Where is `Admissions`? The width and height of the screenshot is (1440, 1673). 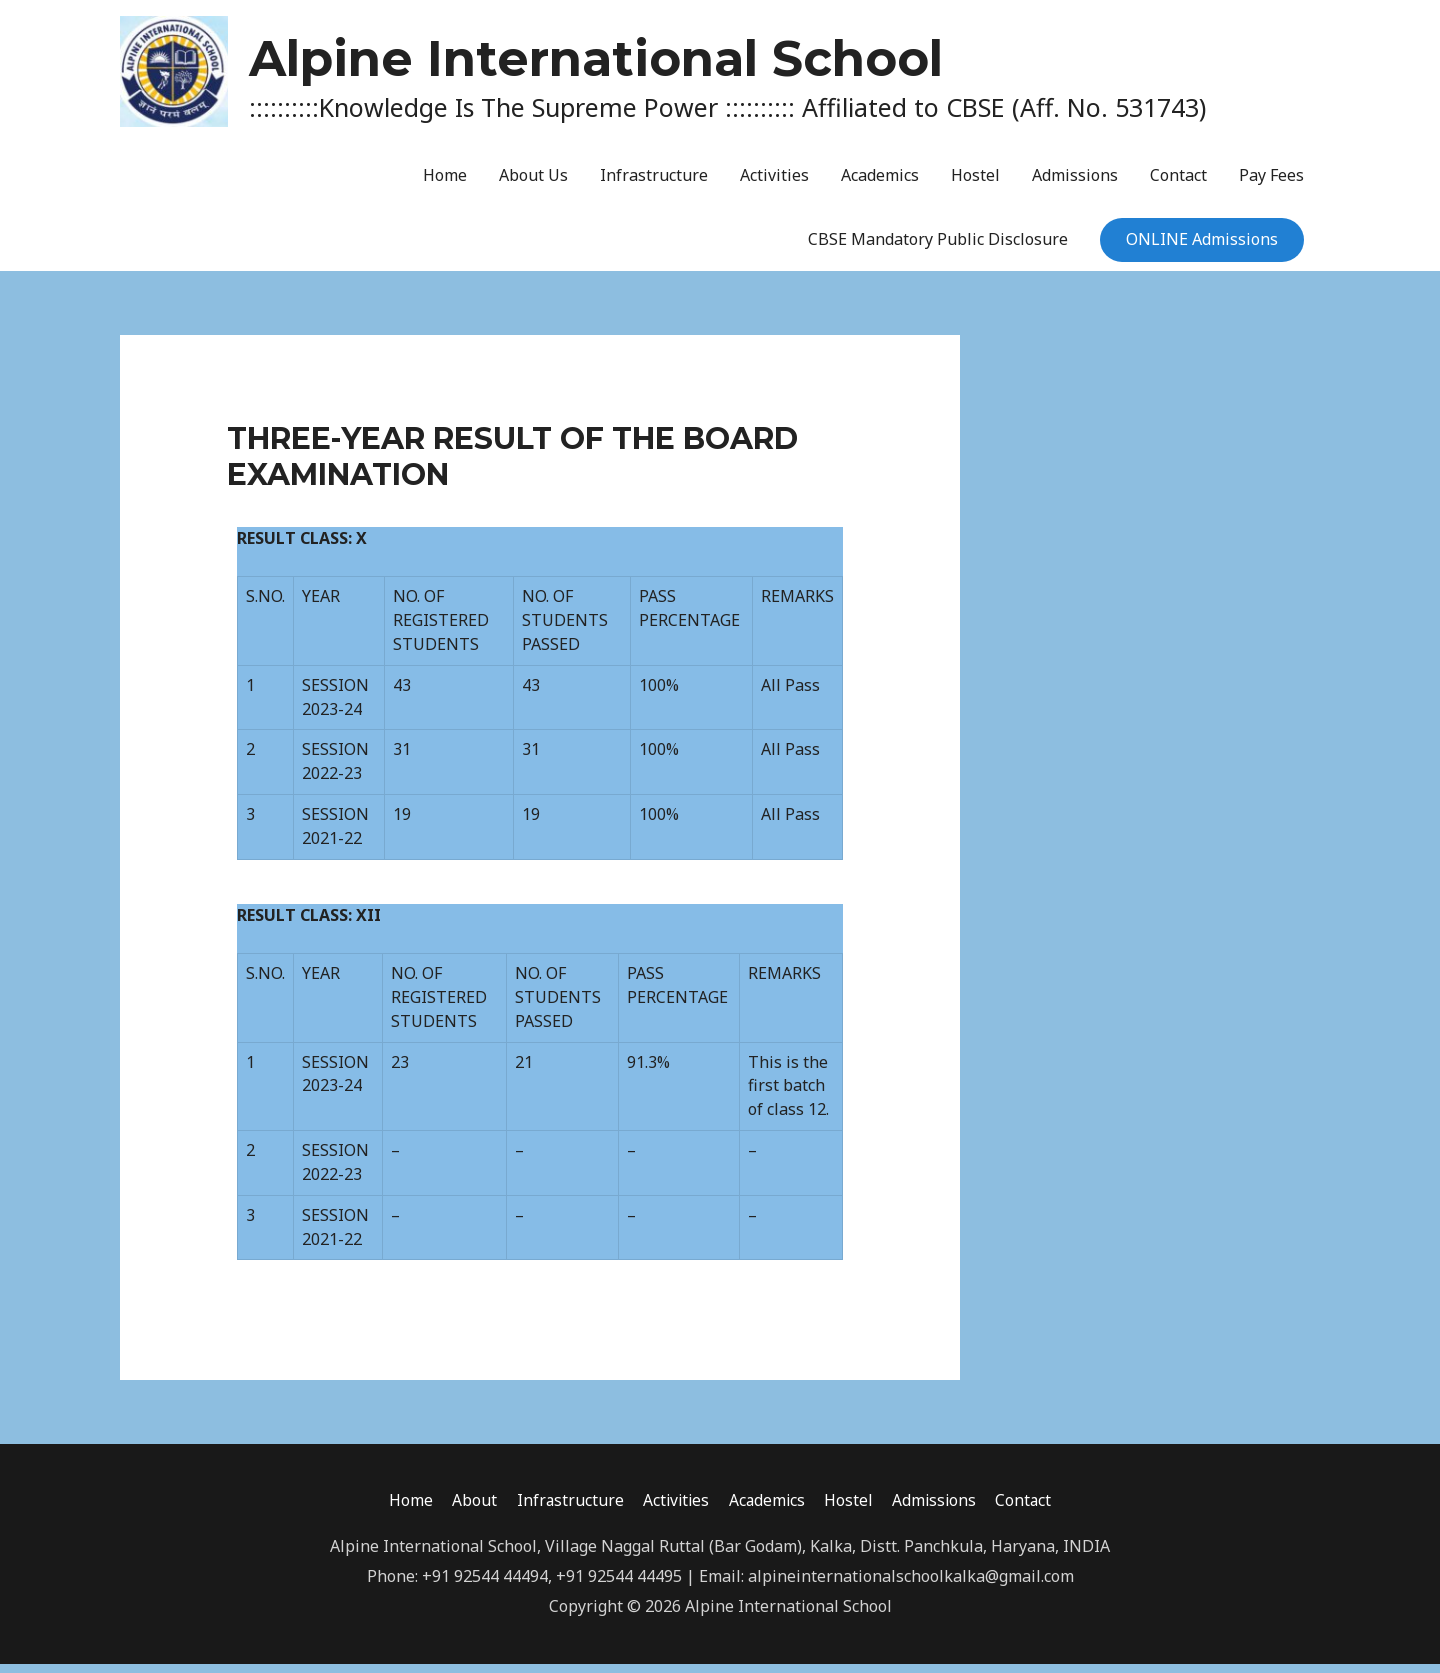 Admissions is located at coordinates (1075, 184).